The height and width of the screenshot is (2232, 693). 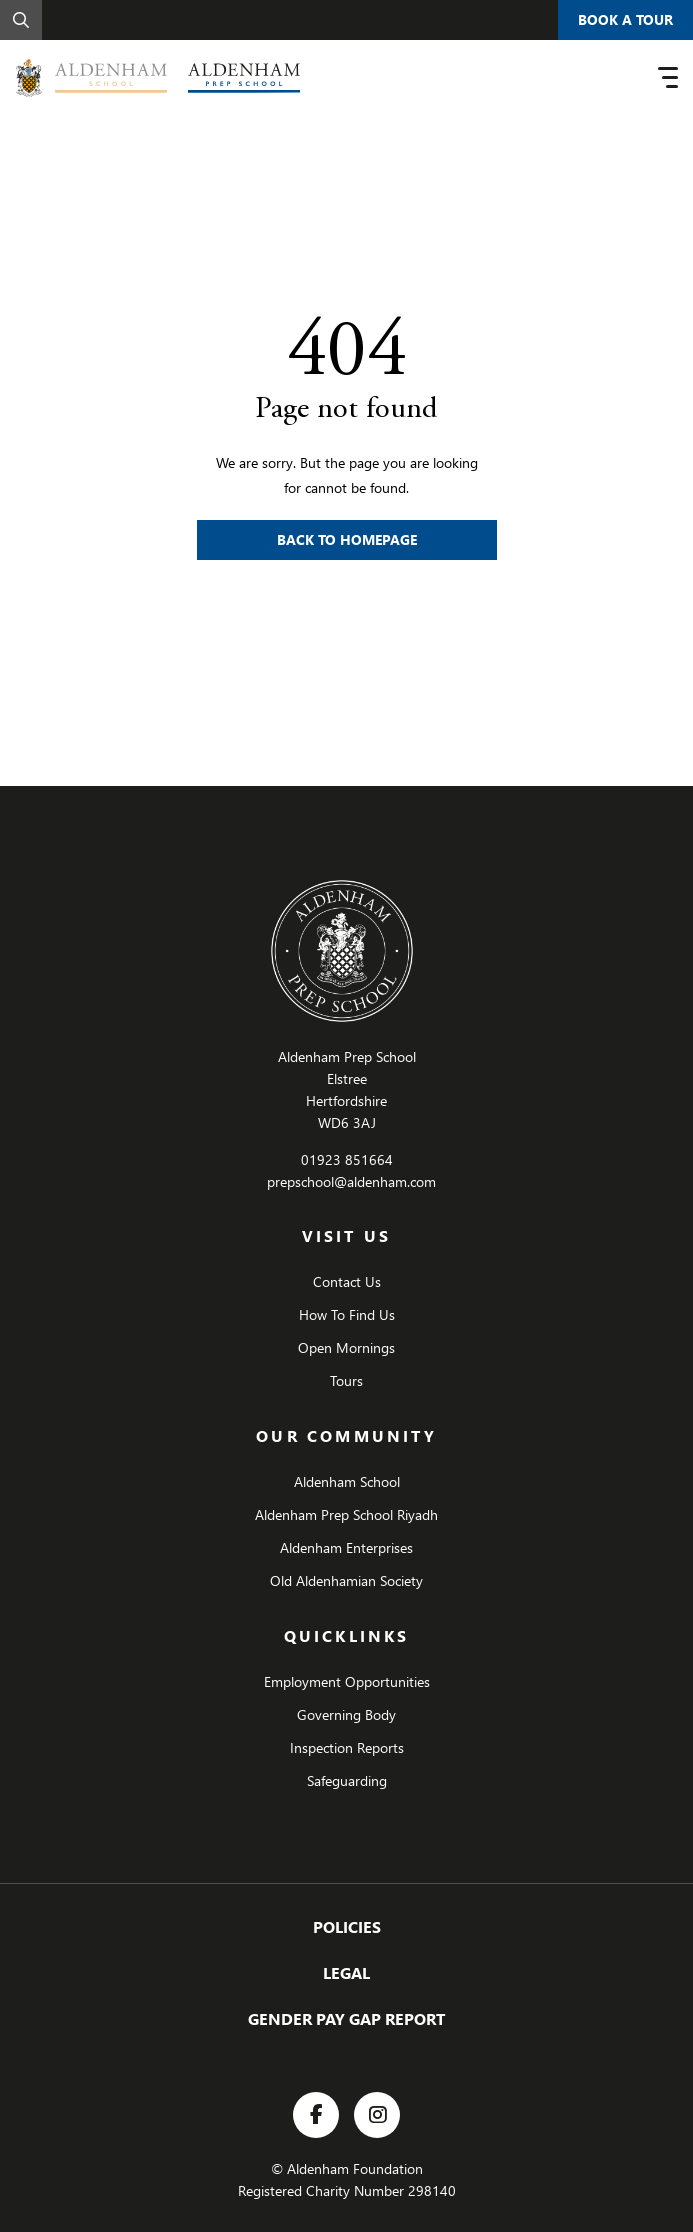 What do you see at coordinates (347, 1159) in the screenshot?
I see `01923 851664` at bounding box center [347, 1159].